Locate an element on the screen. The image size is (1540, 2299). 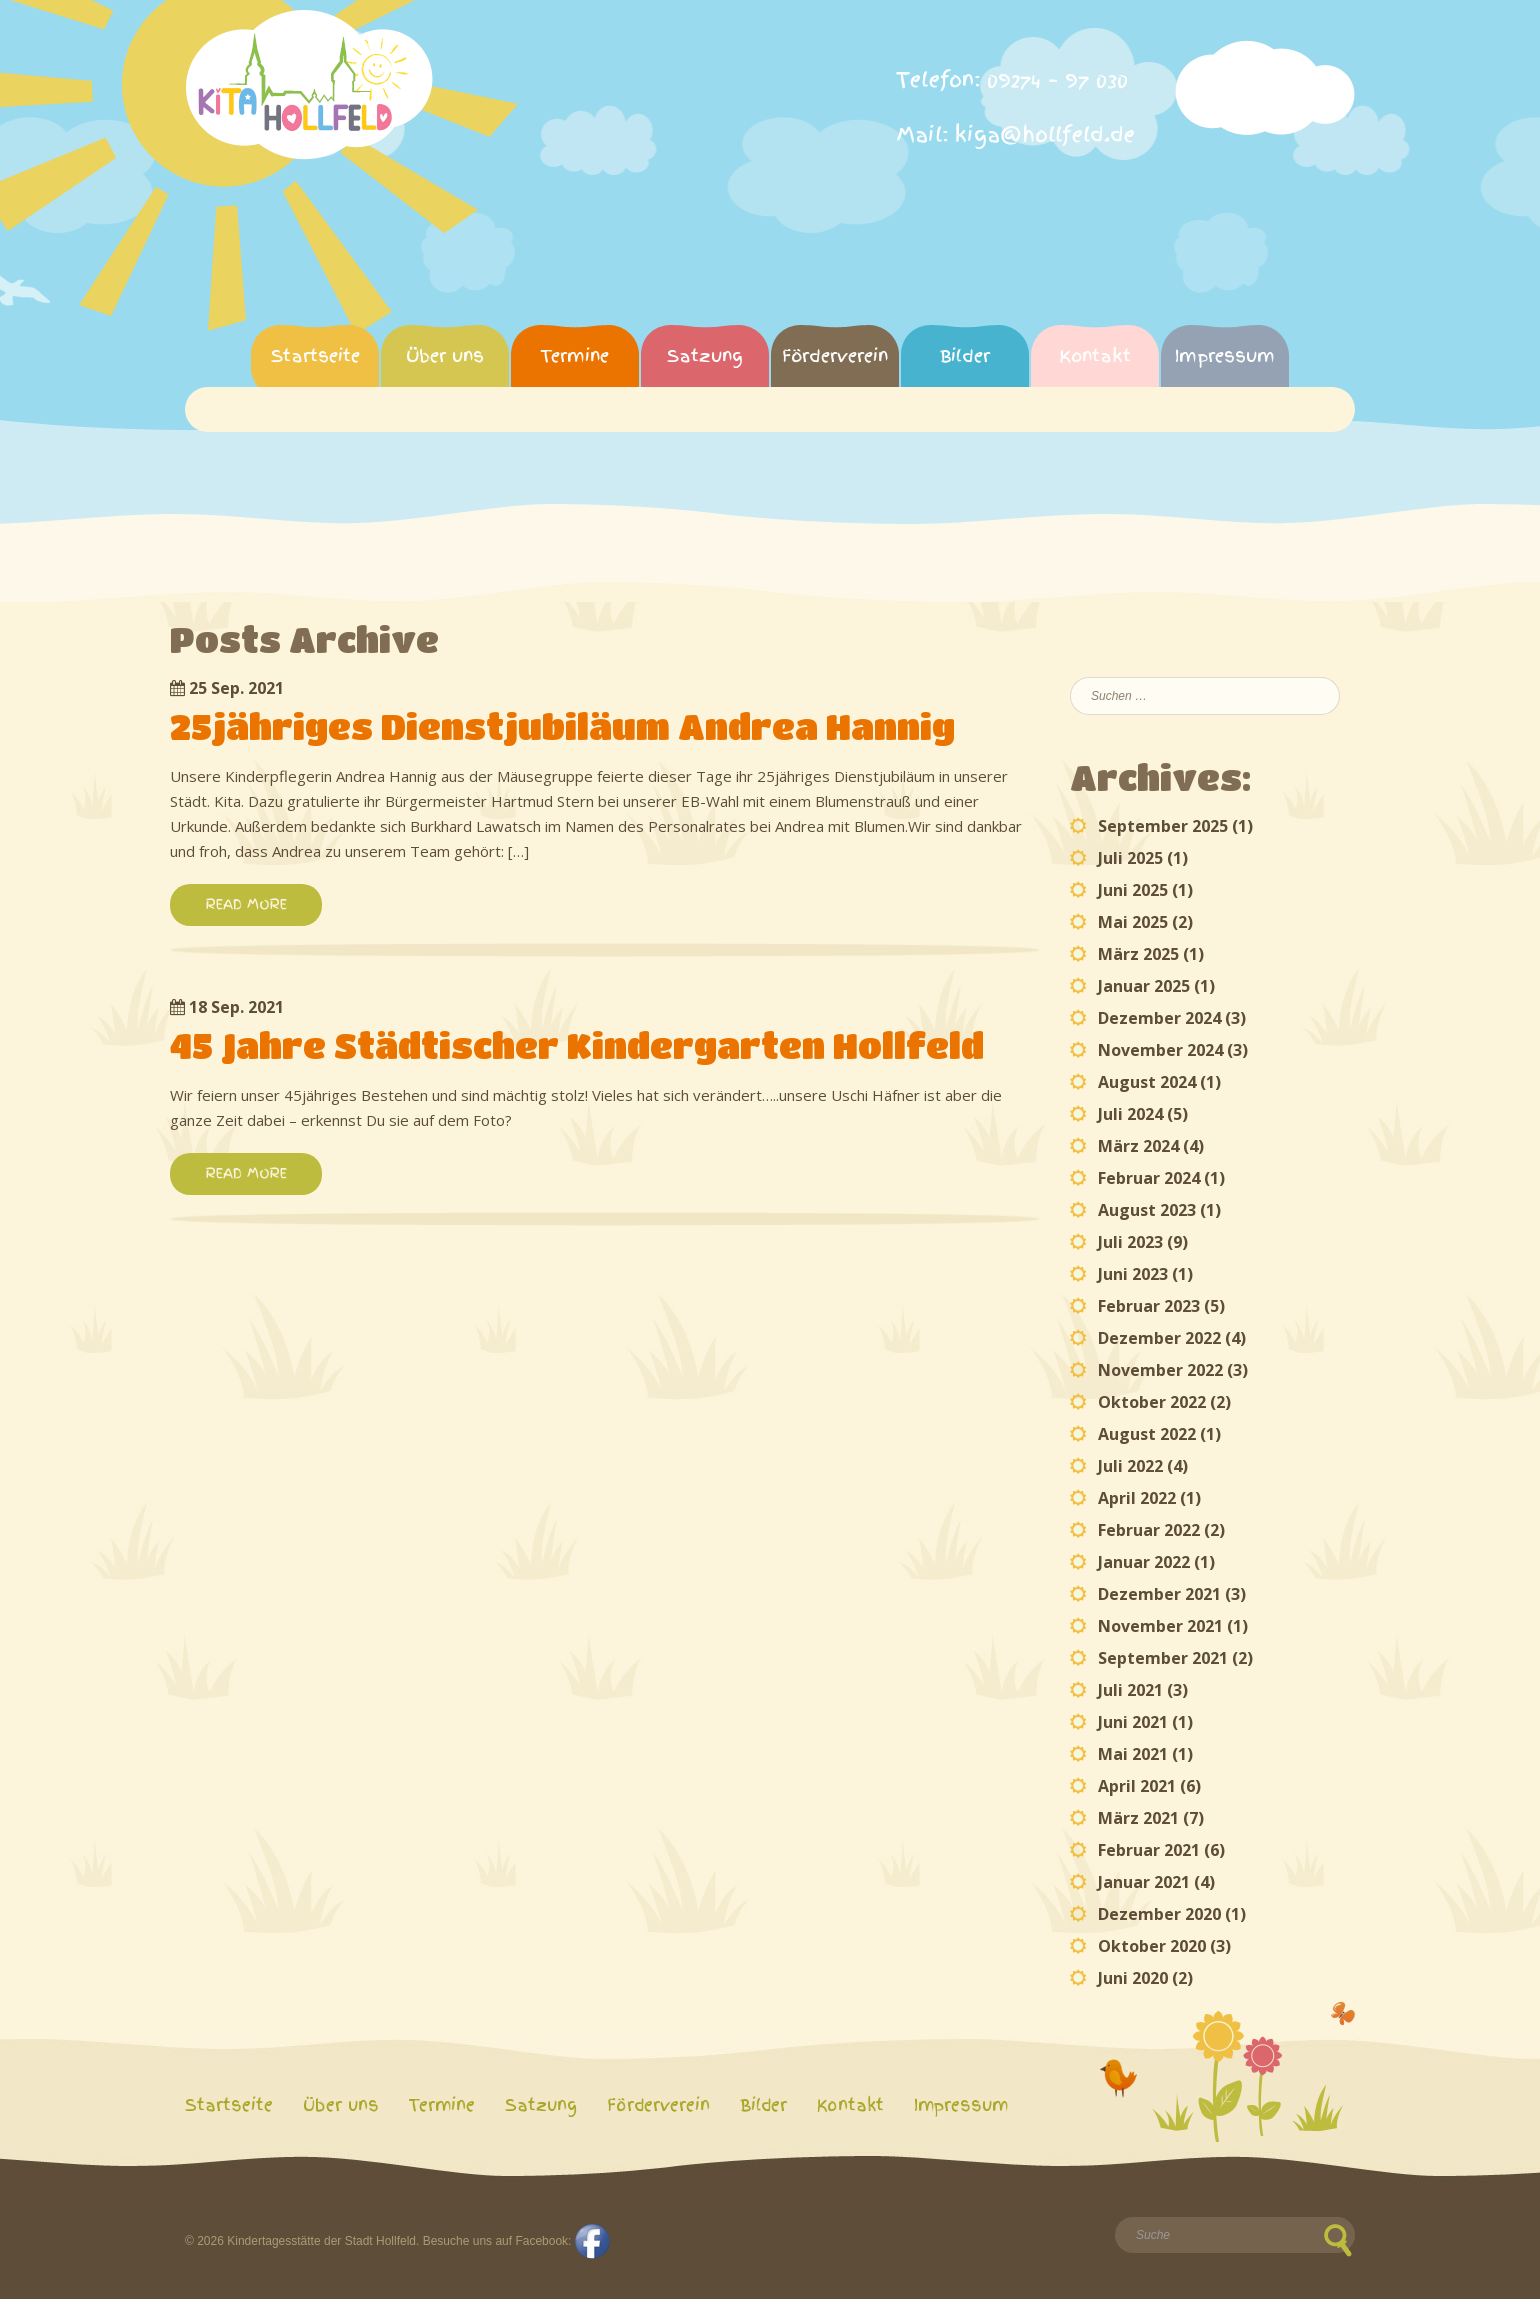
Mai 2021 is located at coordinates (1133, 1754).